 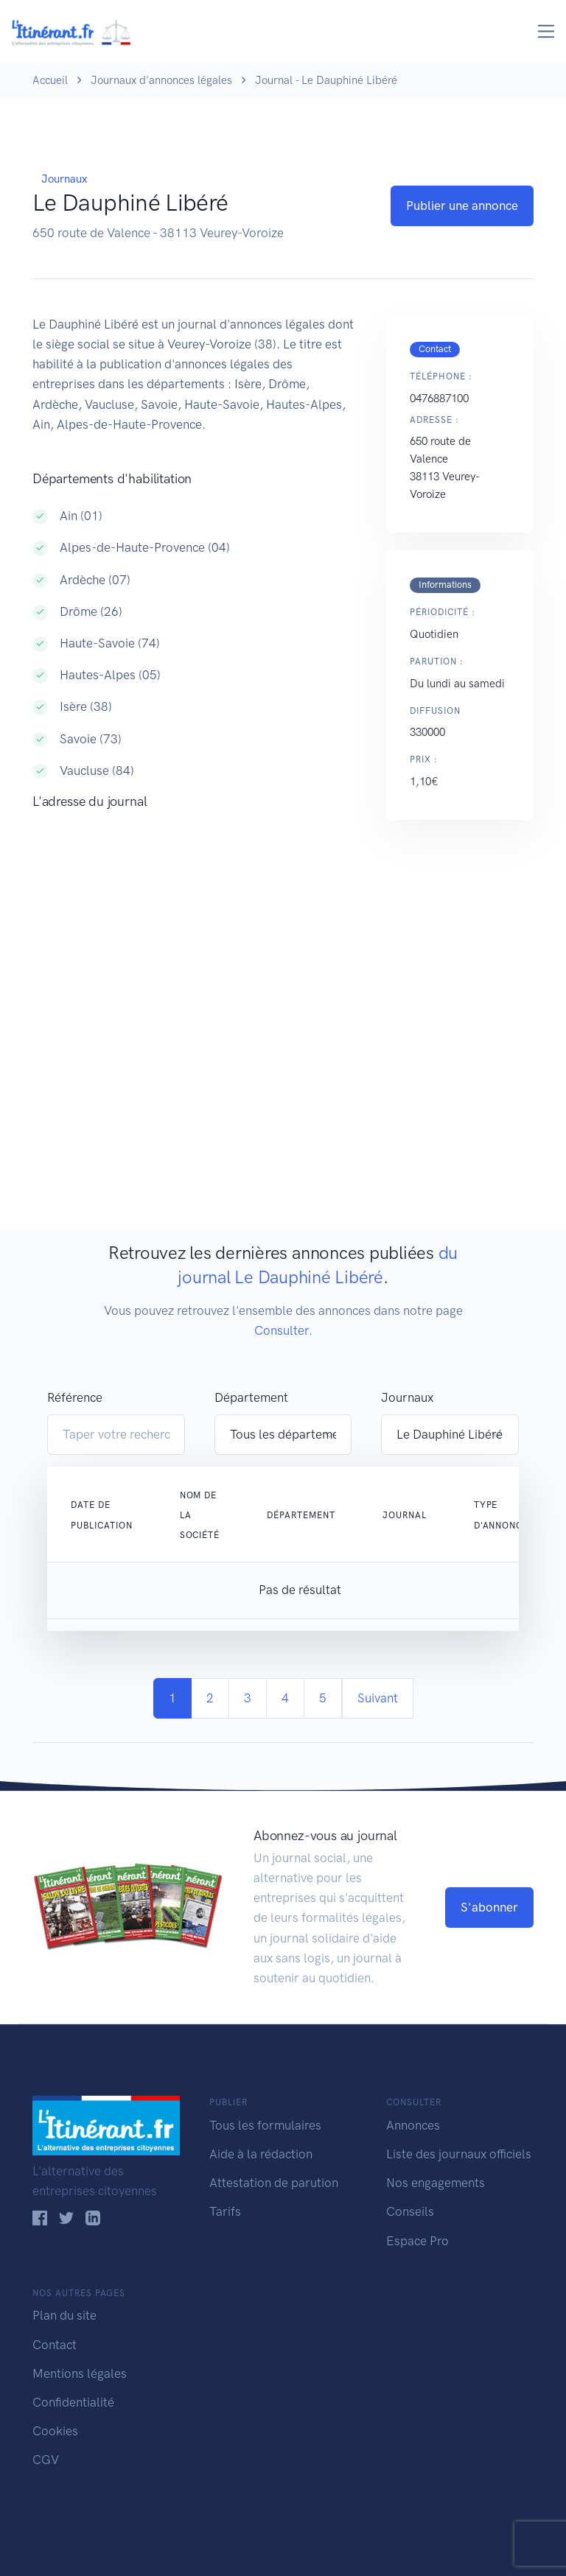 What do you see at coordinates (79, 2373) in the screenshot?
I see `Mentions légales` at bounding box center [79, 2373].